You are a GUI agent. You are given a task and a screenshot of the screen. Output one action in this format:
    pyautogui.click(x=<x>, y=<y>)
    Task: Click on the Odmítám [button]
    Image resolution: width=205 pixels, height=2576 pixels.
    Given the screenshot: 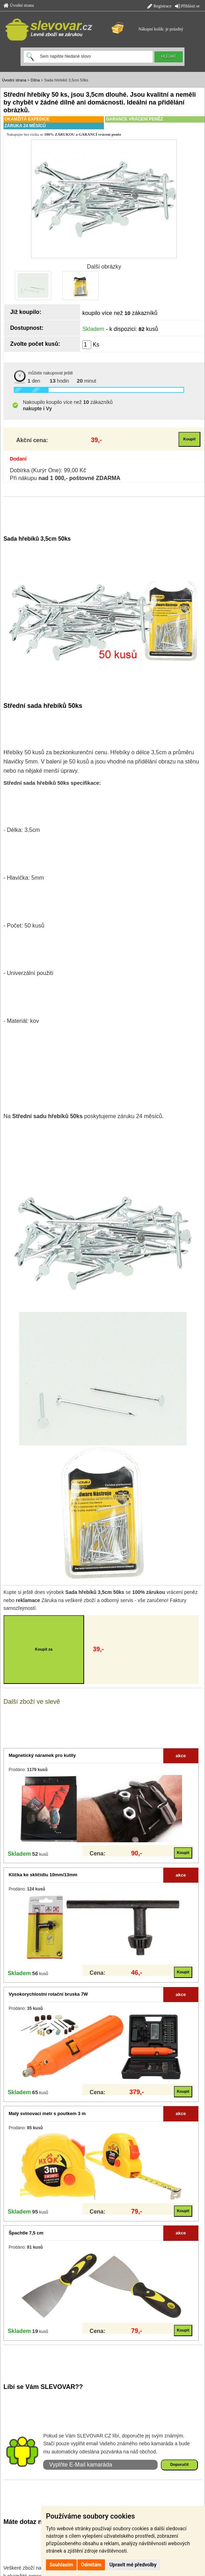 What is the action you would take?
    pyautogui.click(x=91, y=2564)
    